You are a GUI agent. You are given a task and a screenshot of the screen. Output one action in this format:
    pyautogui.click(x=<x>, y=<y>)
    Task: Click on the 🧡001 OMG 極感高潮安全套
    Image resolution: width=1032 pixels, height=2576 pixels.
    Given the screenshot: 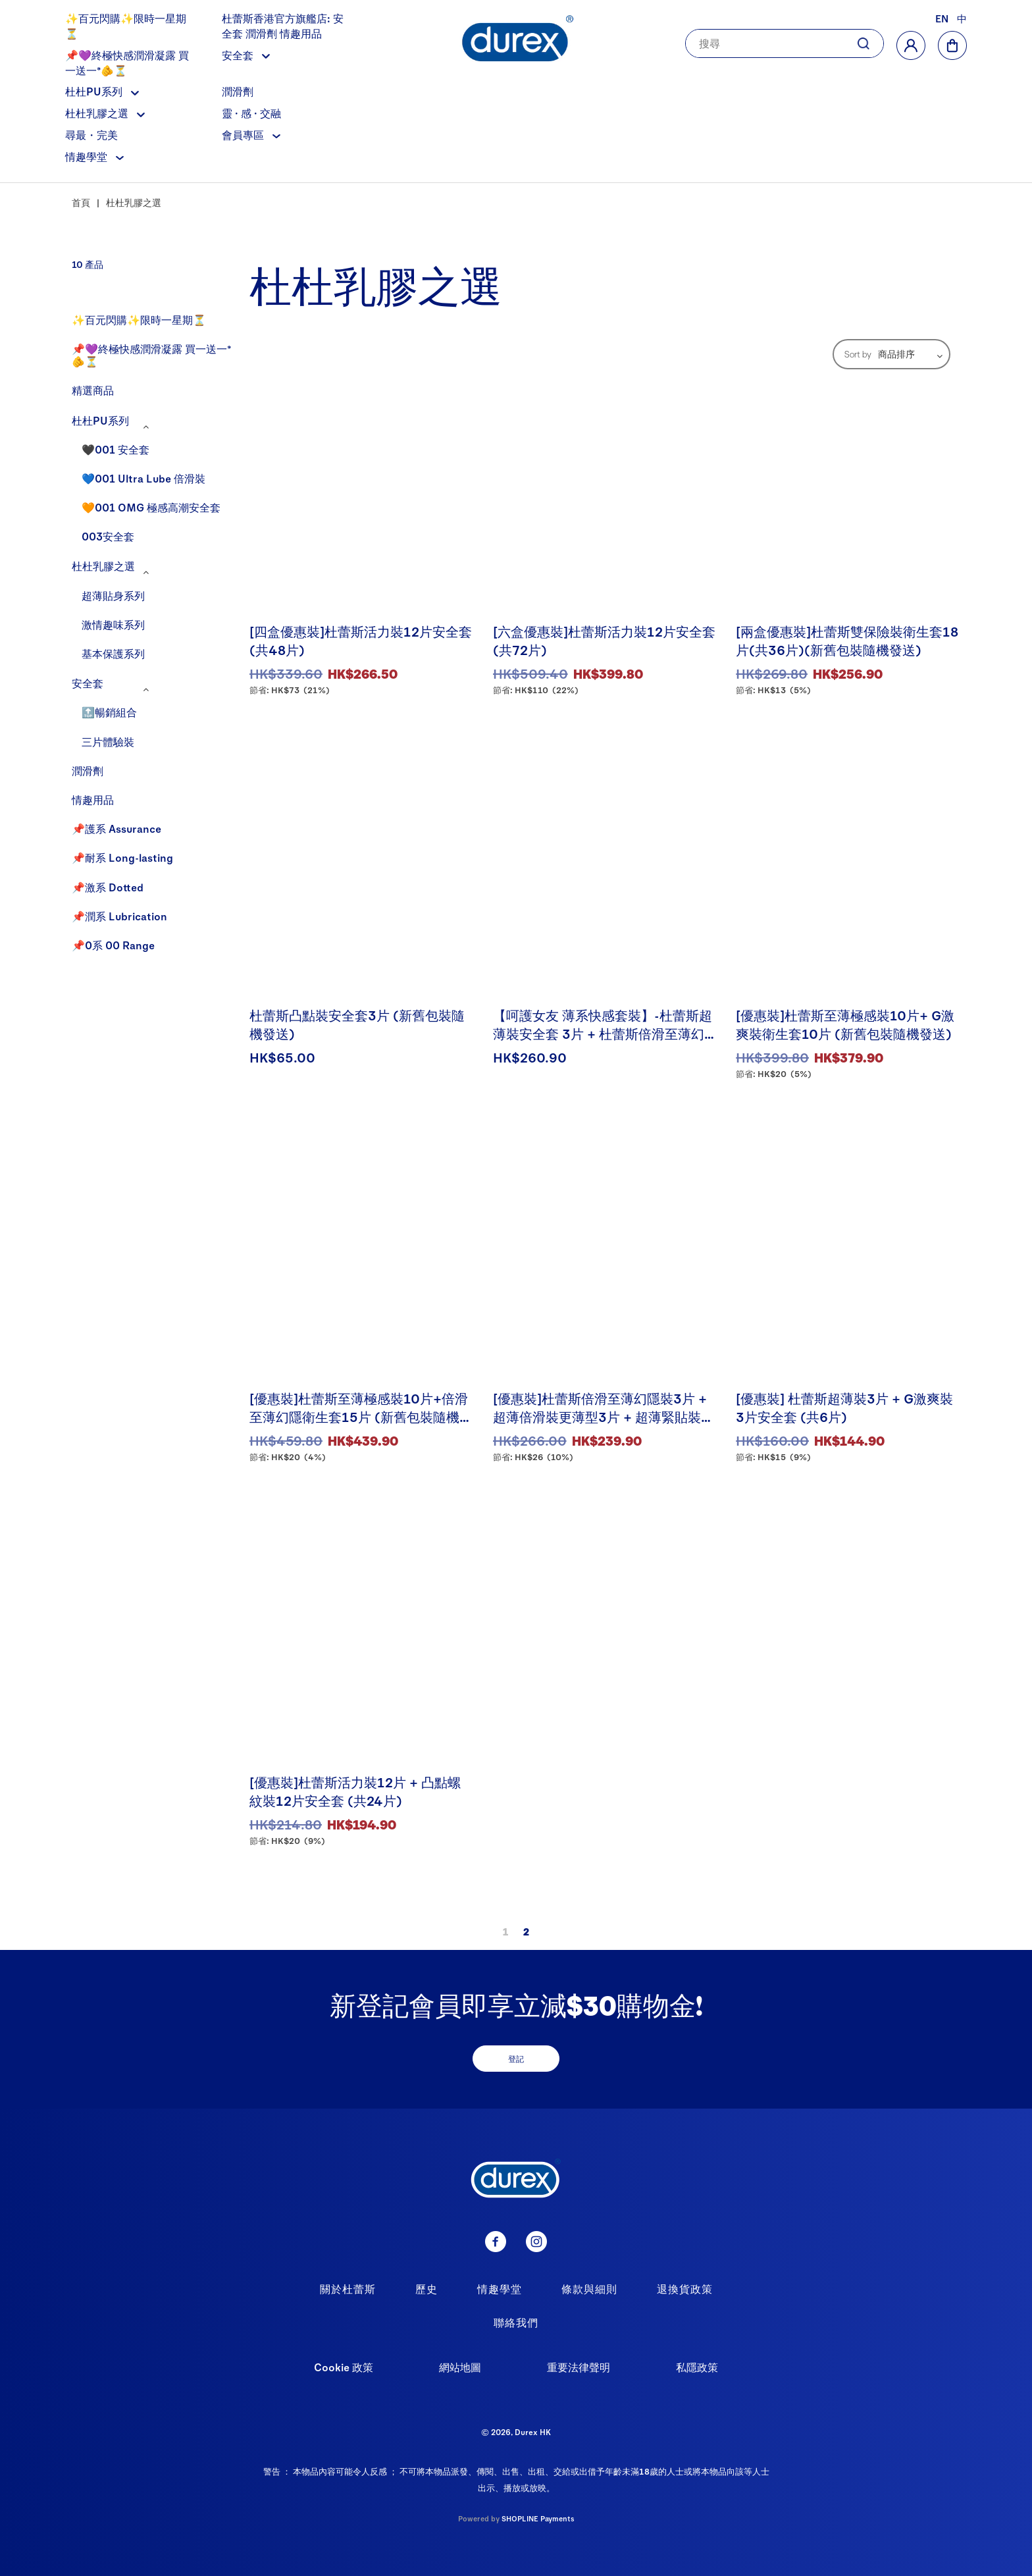 What is the action you would take?
    pyautogui.click(x=151, y=507)
    